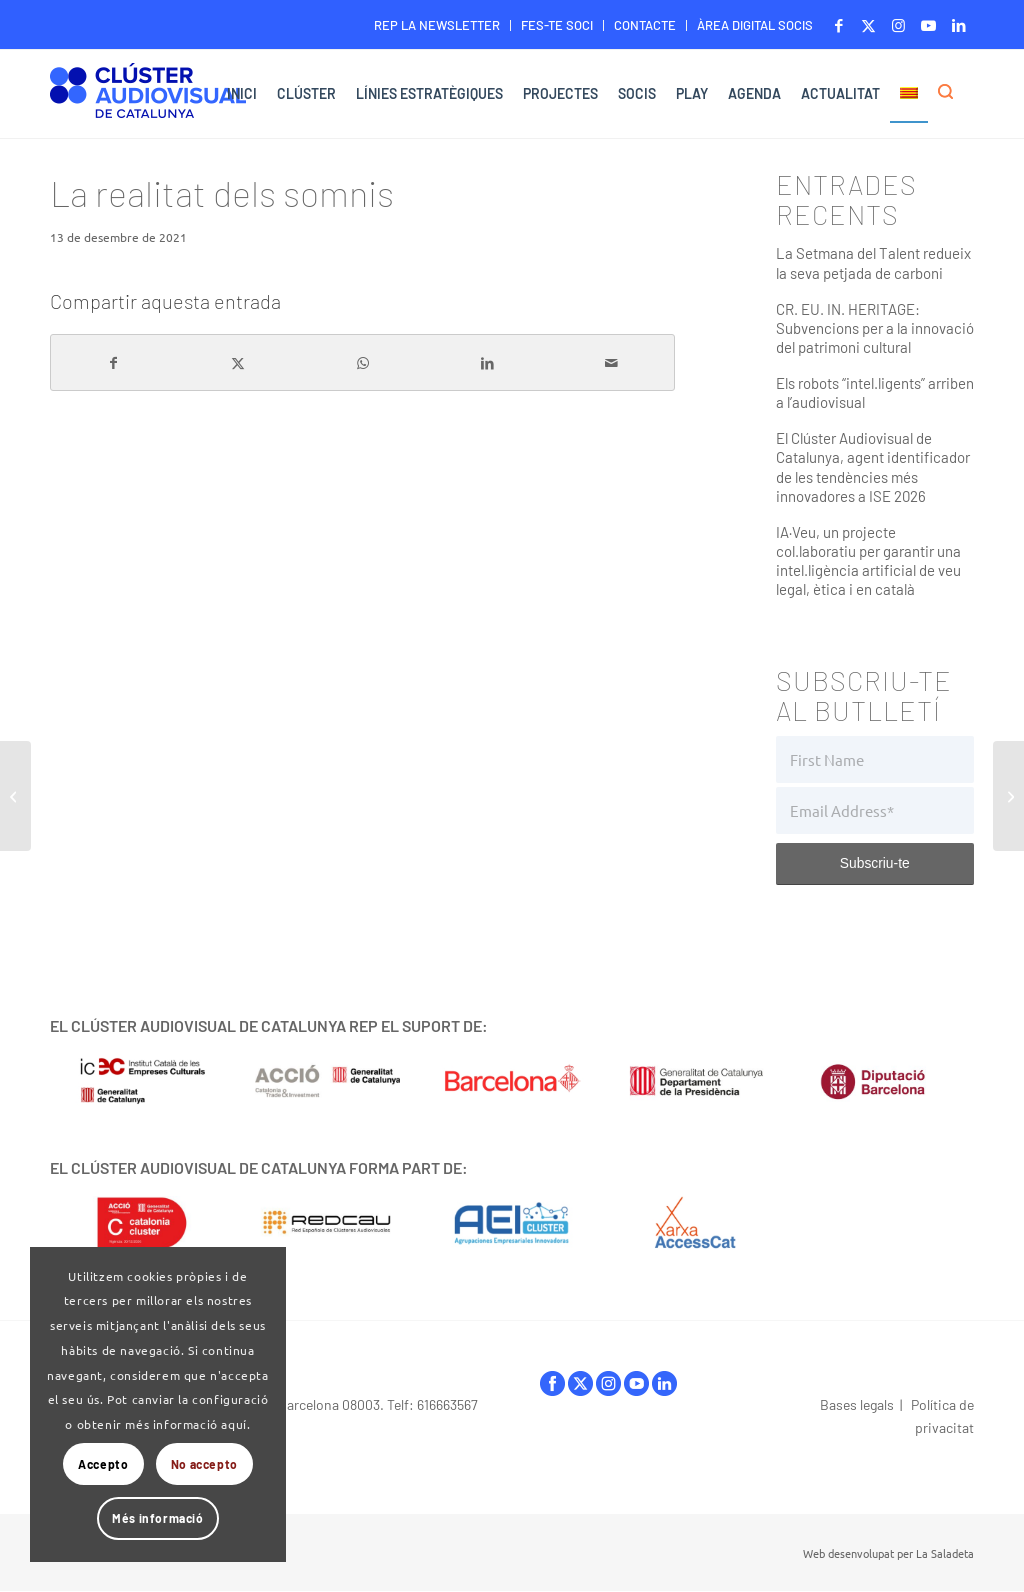 The height and width of the screenshot is (1592, 1024). Describe the element at coordinates (945, 1553) in the screenshot. I see `La Saladeta` at that location.